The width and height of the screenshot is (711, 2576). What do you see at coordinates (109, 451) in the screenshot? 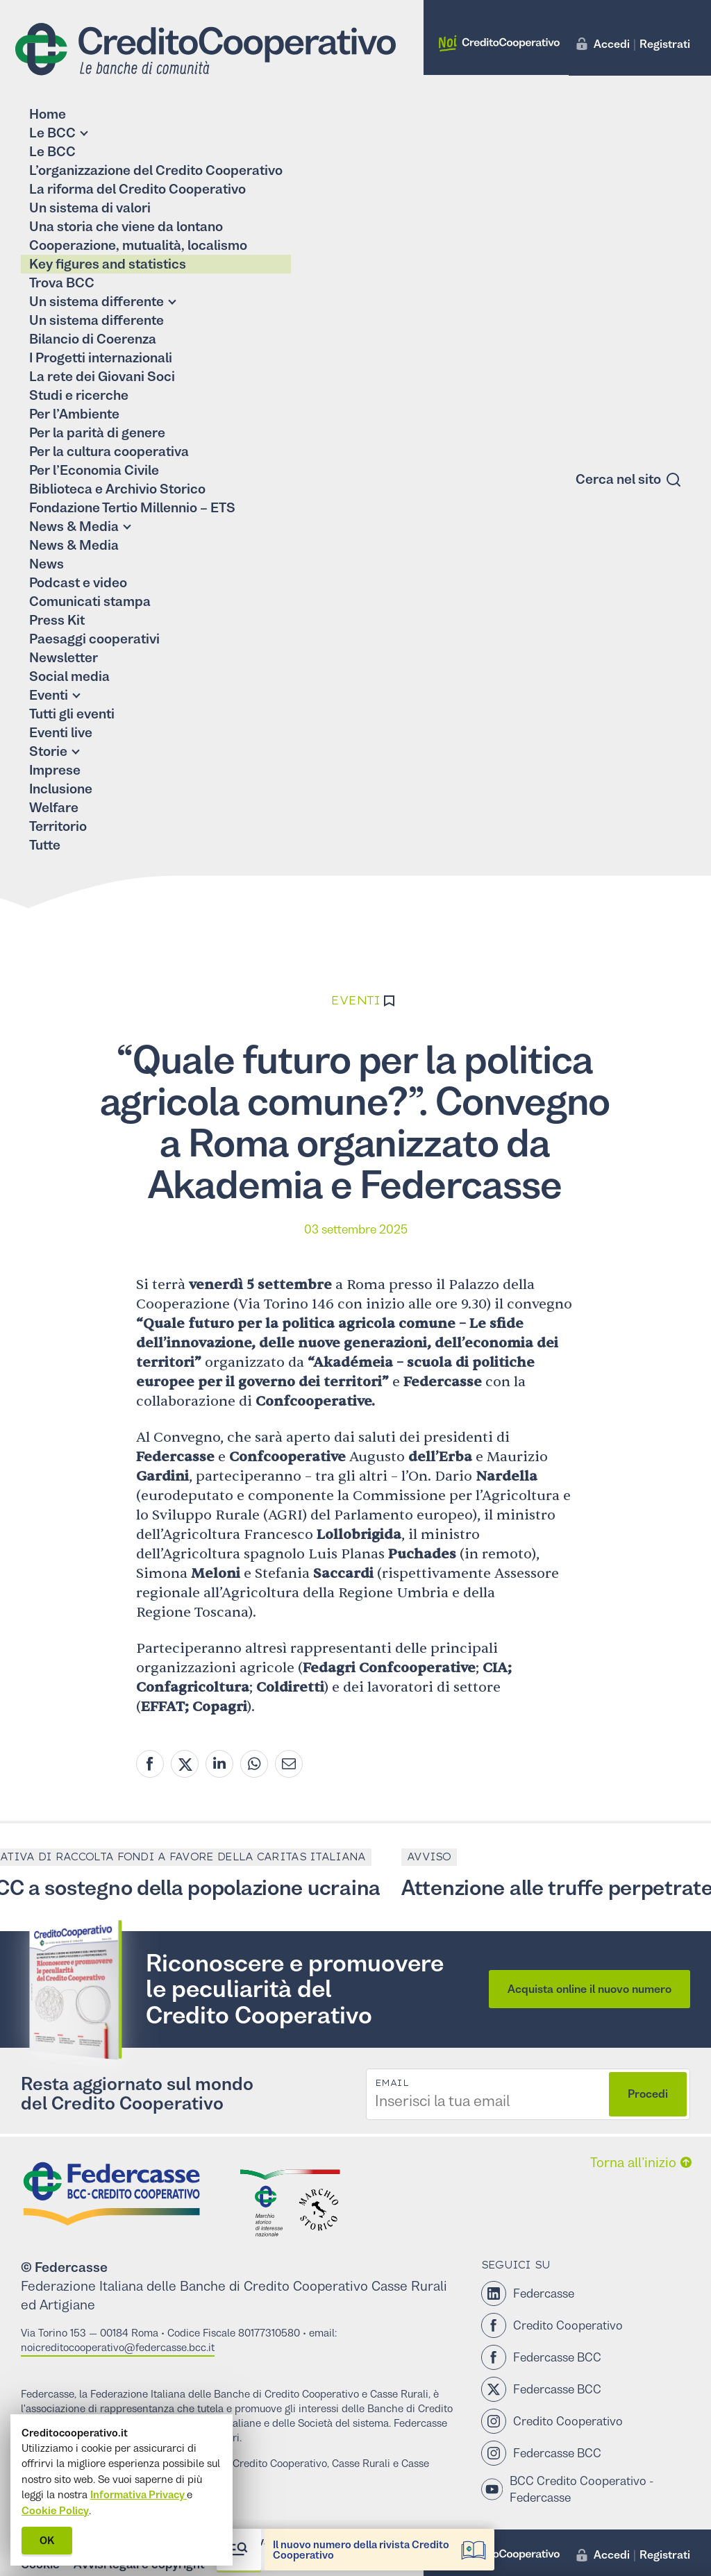
I see `Per la cultura cooperativa` at bounding box center [109, 451].